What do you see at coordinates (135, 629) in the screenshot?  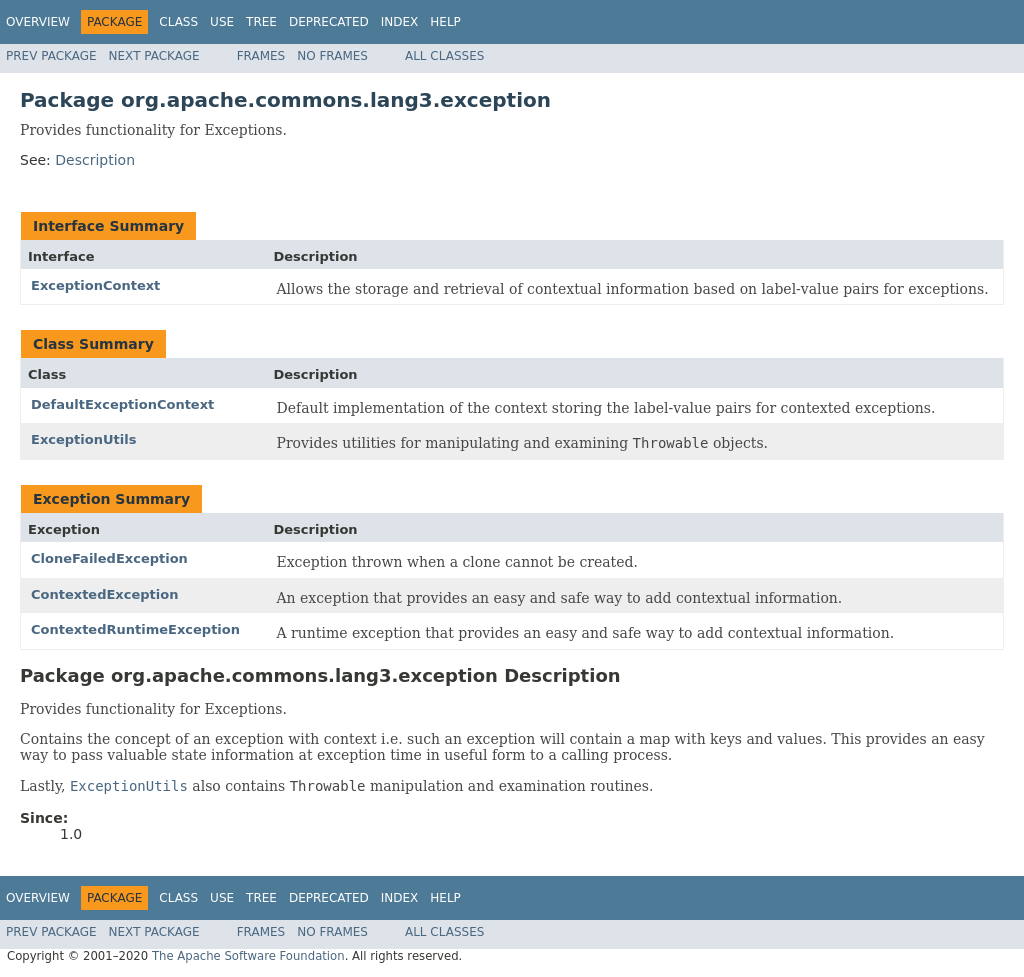 I see `ContextedRuntimeException` at bounding box center [135, 629].